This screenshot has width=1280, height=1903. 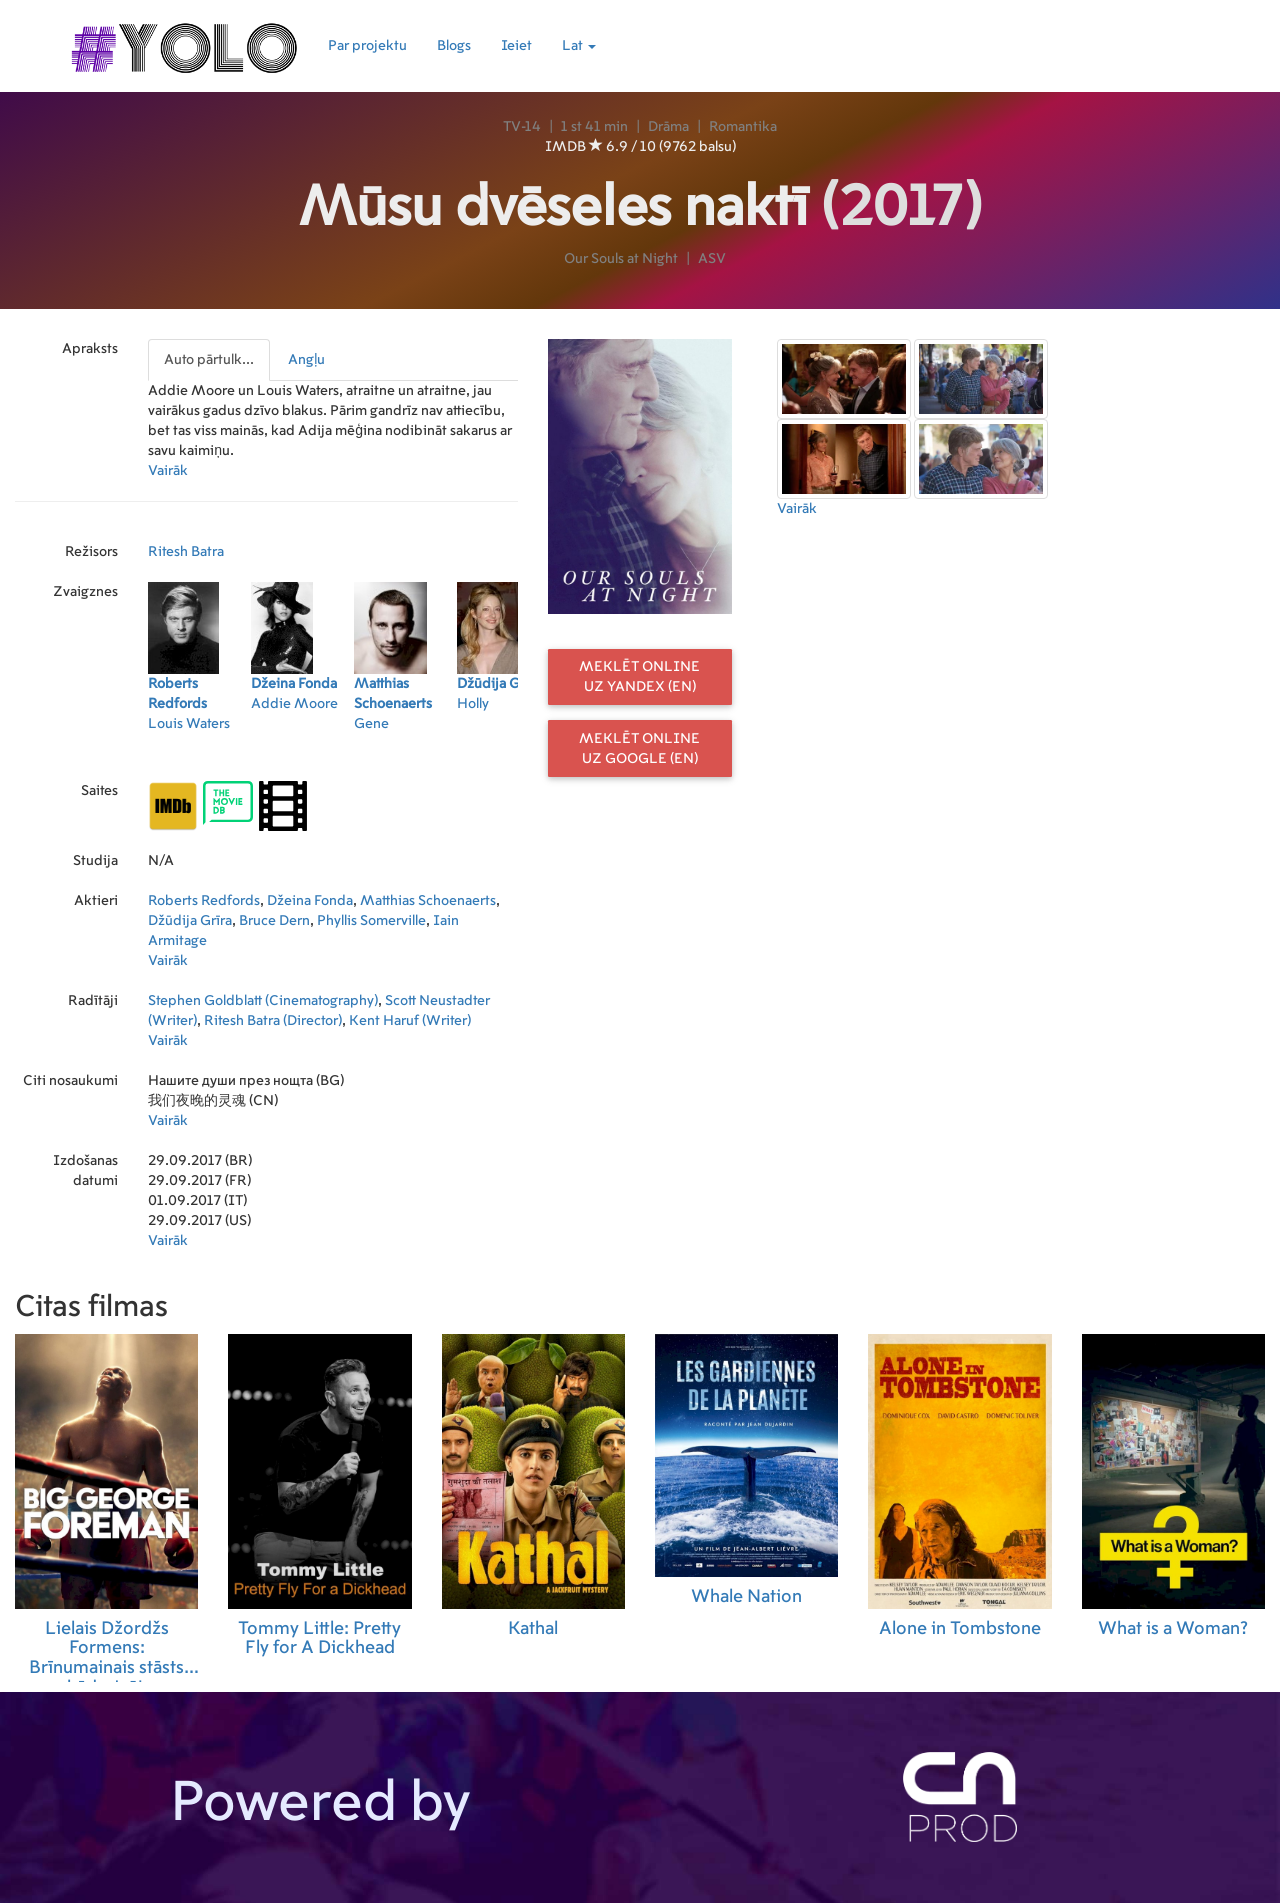 What do you see at coordinates (168, 471) in the screenshot?
I see `Vairāk` at bounding box center [168, 471].